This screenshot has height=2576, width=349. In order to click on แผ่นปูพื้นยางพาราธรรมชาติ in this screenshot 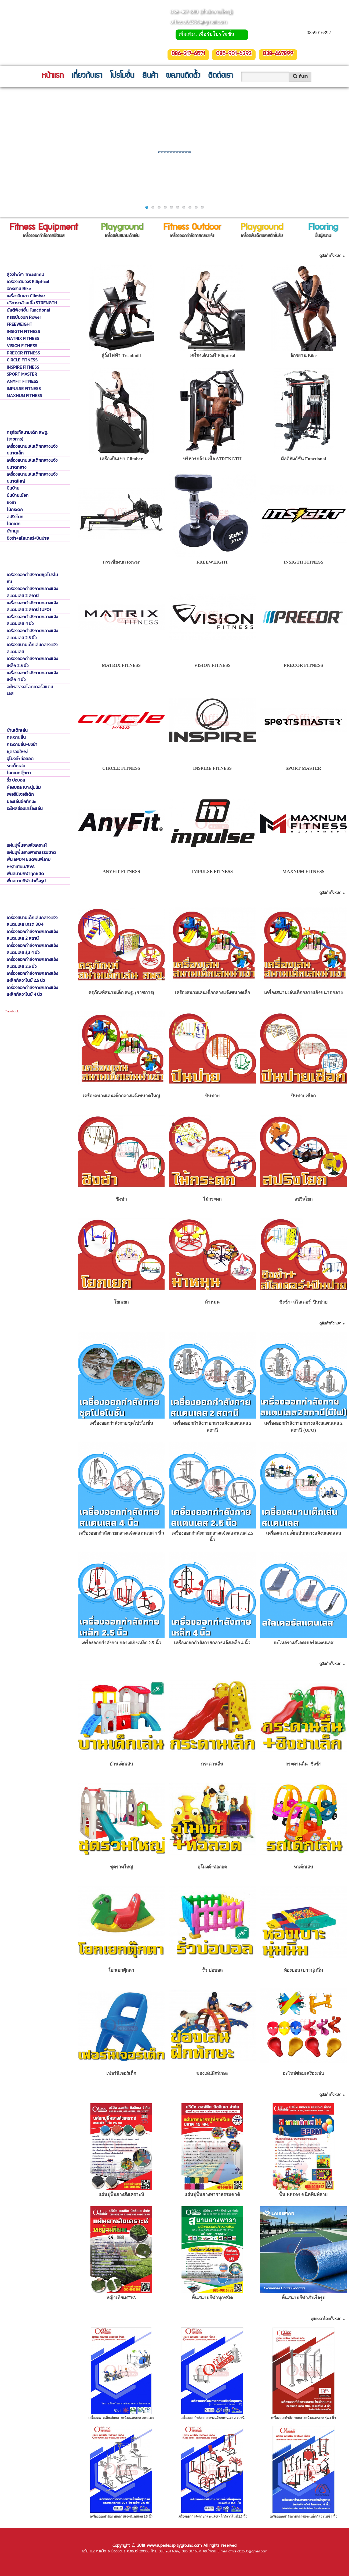, I will do `click(31, 852)`.